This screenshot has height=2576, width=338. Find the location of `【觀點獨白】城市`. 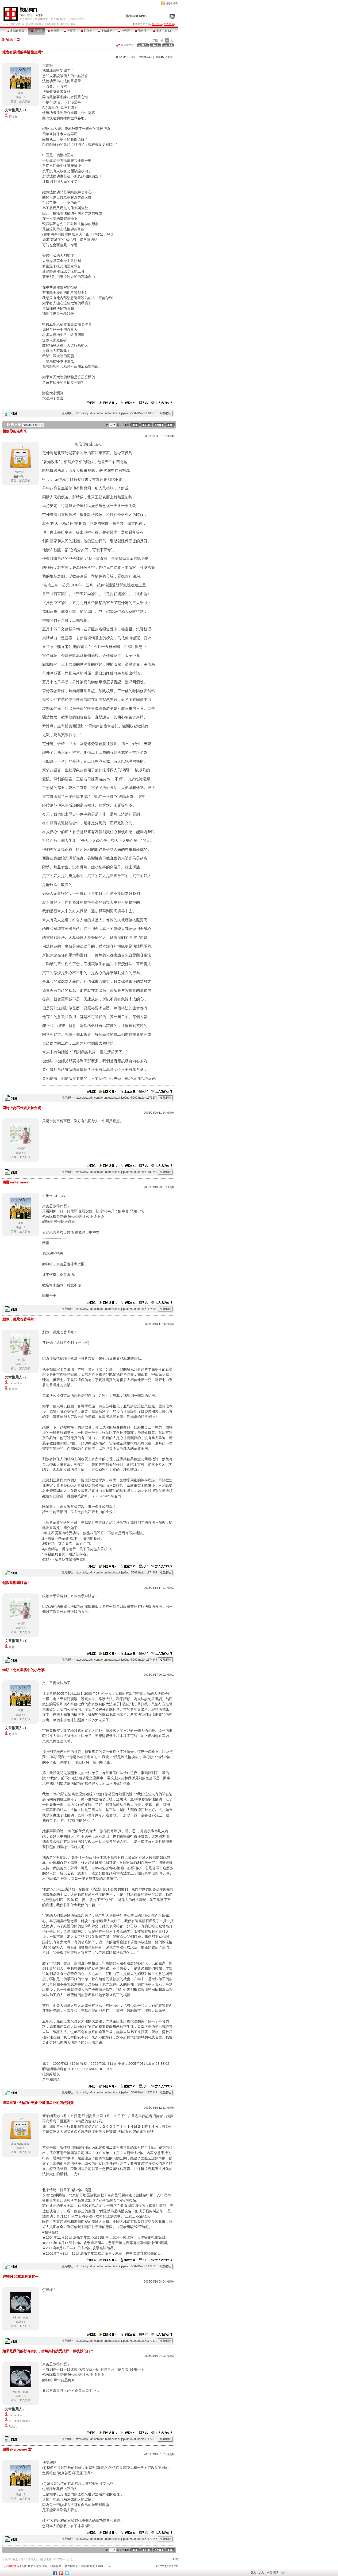

【觀點獨白】城市 is located at coordinates (54, 24).